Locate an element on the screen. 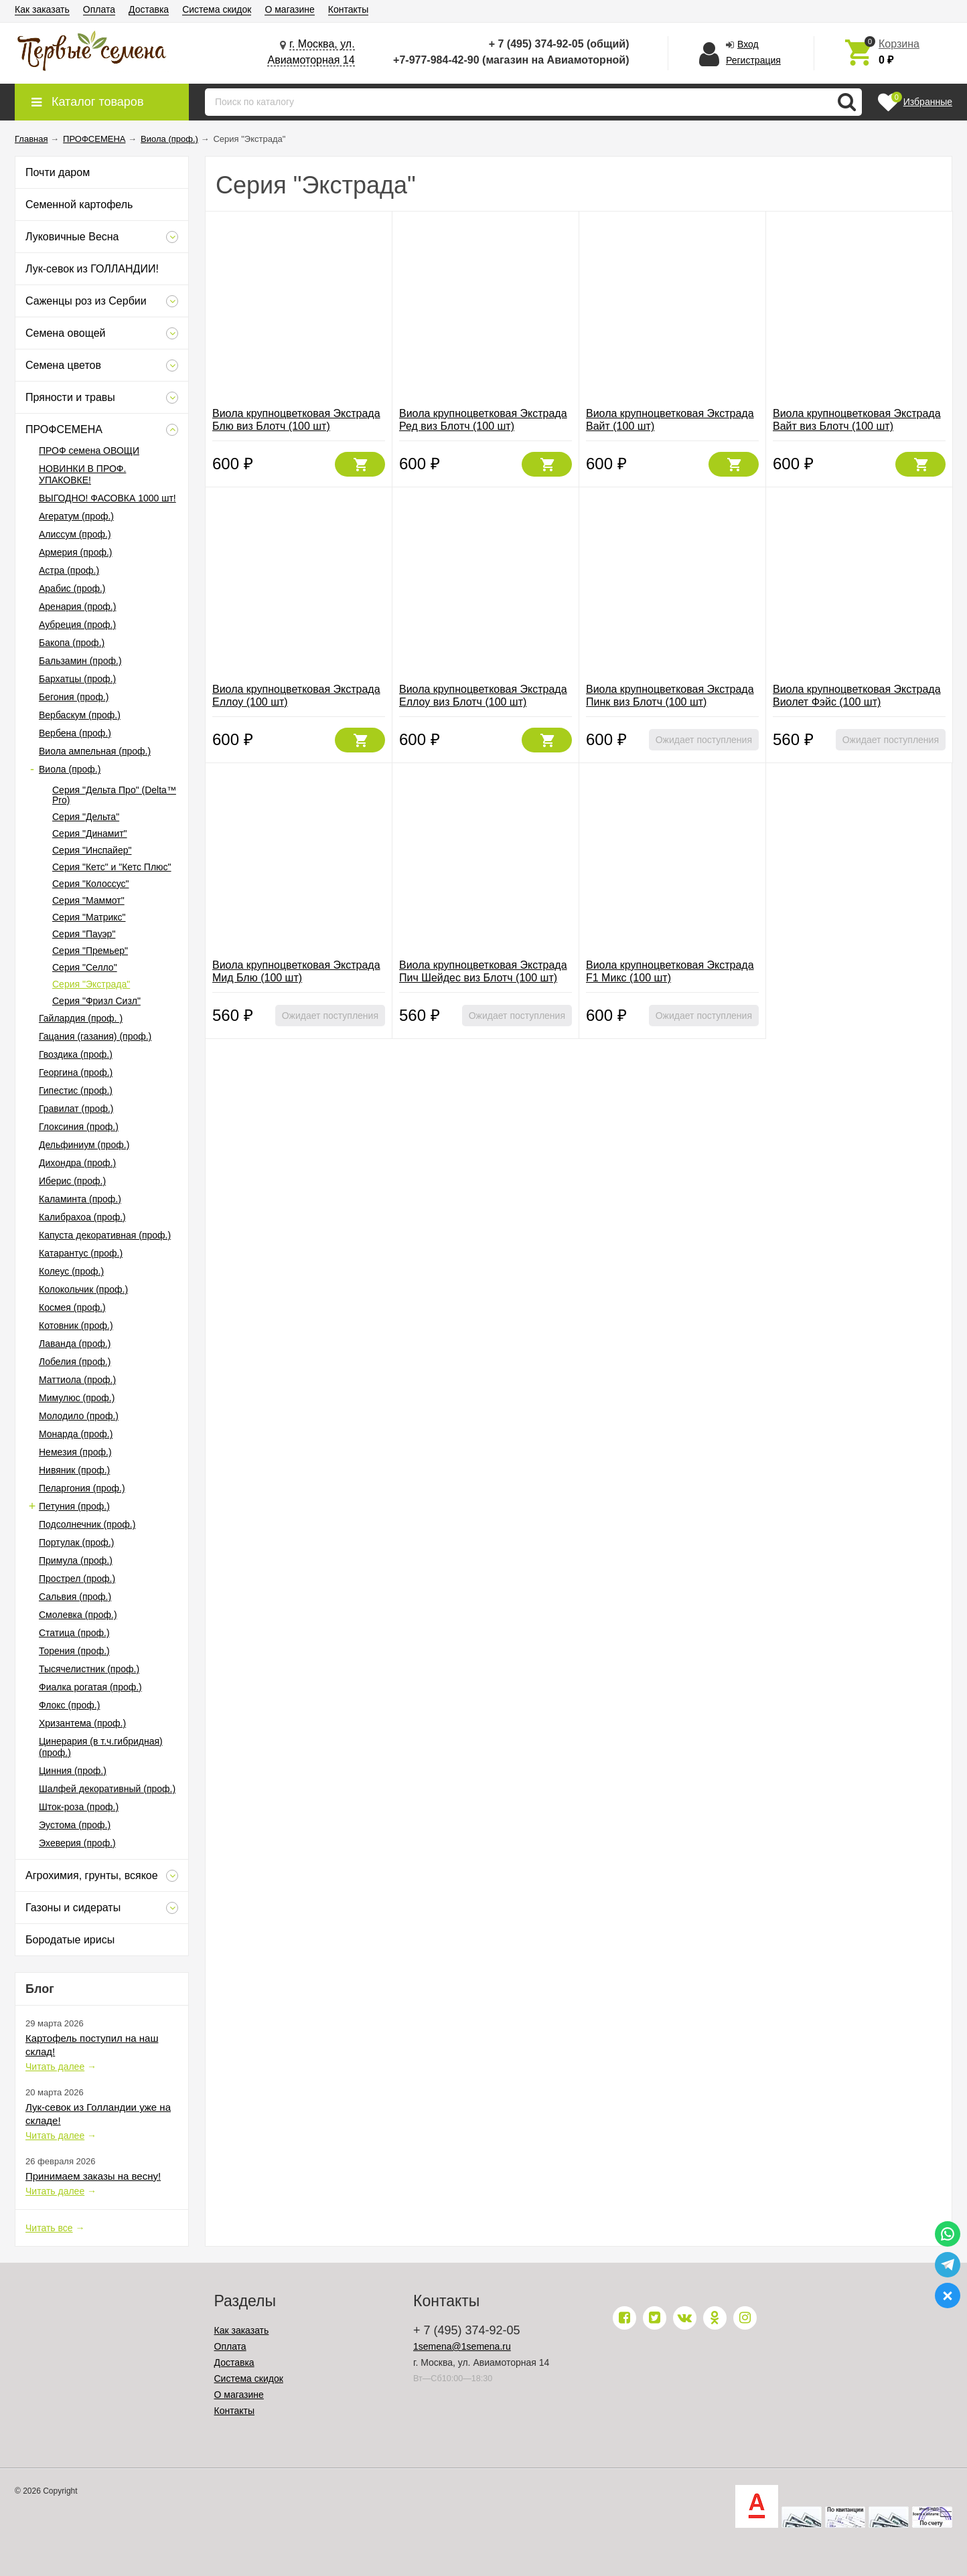 This screenshot has width=967, height=2576. Шток-роза (проф.) is located at coordinates (79, 1806).